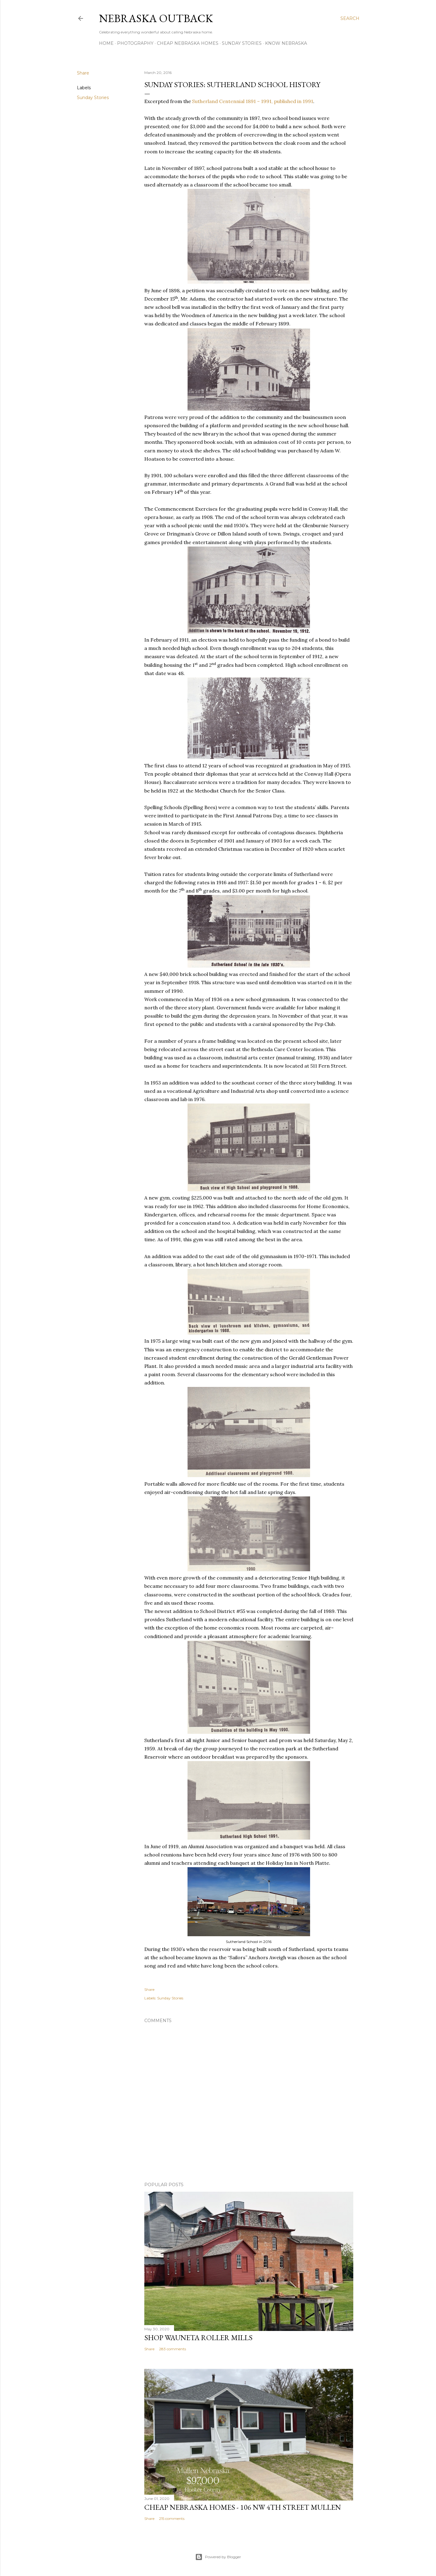 This screenshot has width=436, height=2576. What do you see at coordinates (106, 43) in the screenshot?
I see `Home` at bounding box center [106, 43].